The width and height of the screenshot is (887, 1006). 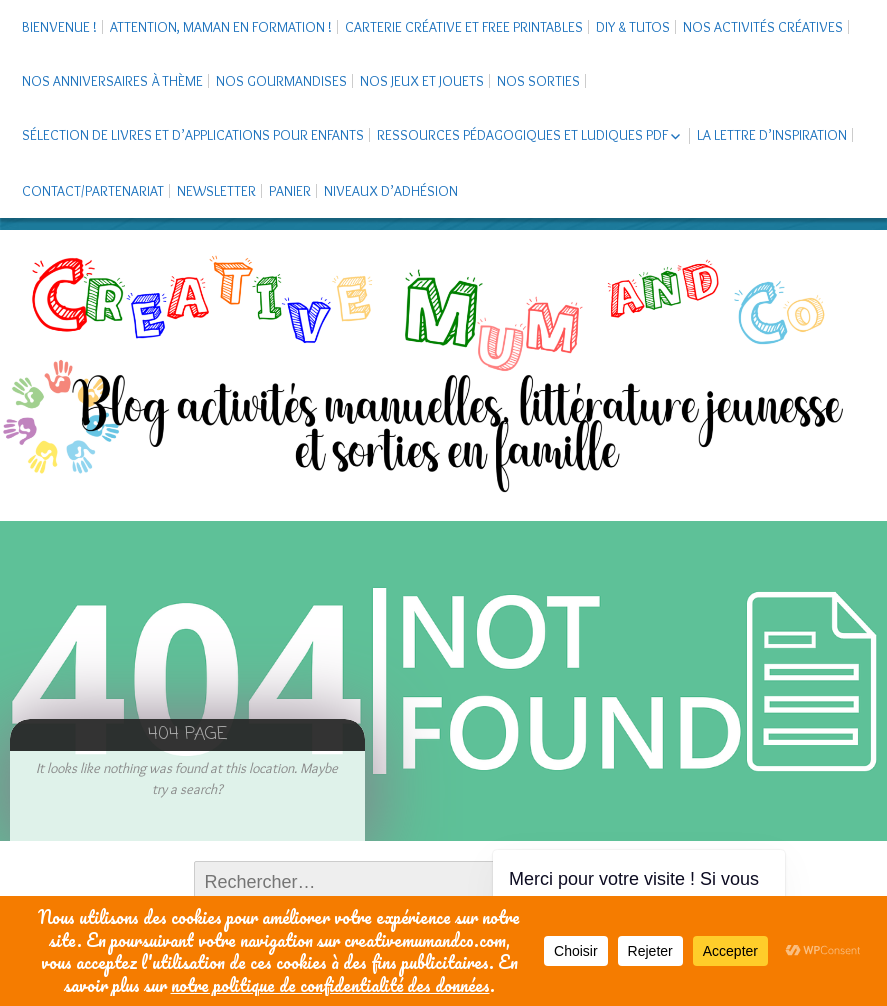 What do you see at coordinates (464, 27) in the screenshot?
I see `Carterie créative et free printables` at bounding box center [464, 27].